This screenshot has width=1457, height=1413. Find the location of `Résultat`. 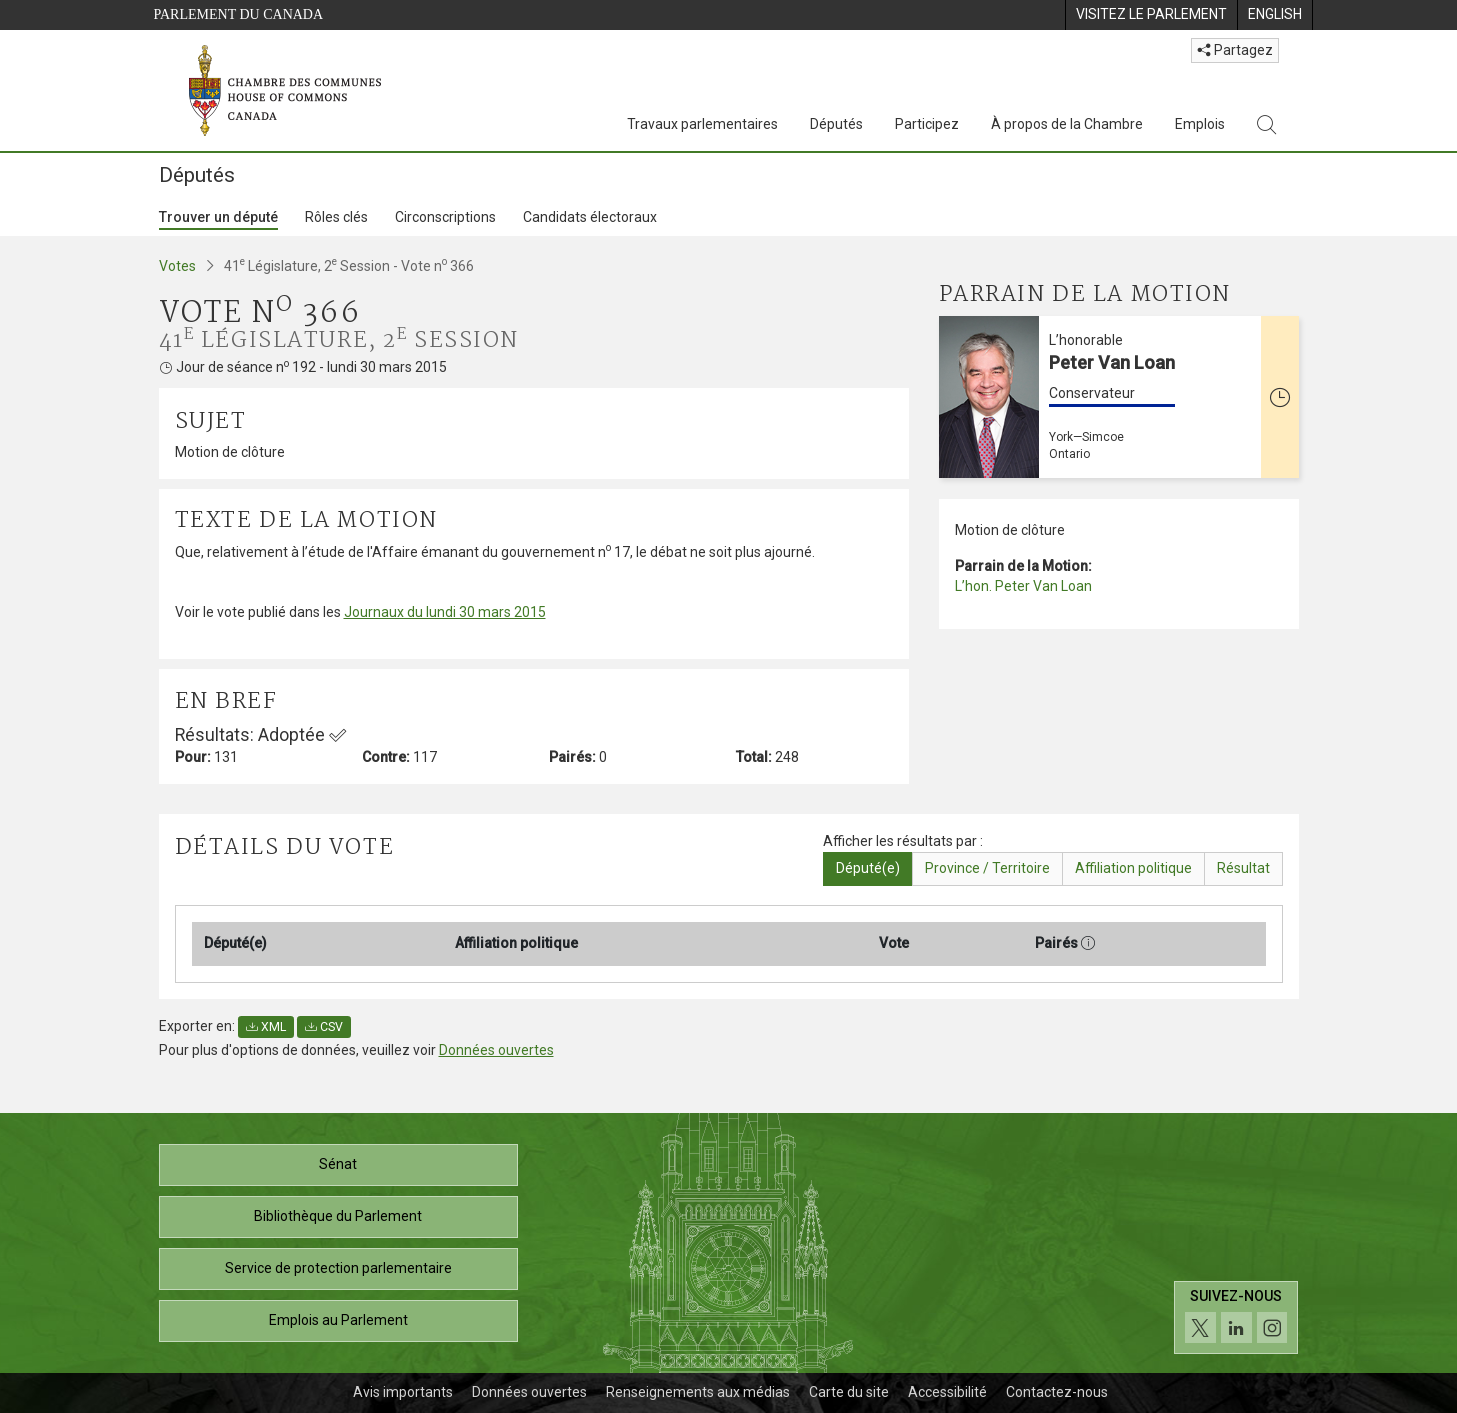

Résultat is located at coordinates (1243, 868).